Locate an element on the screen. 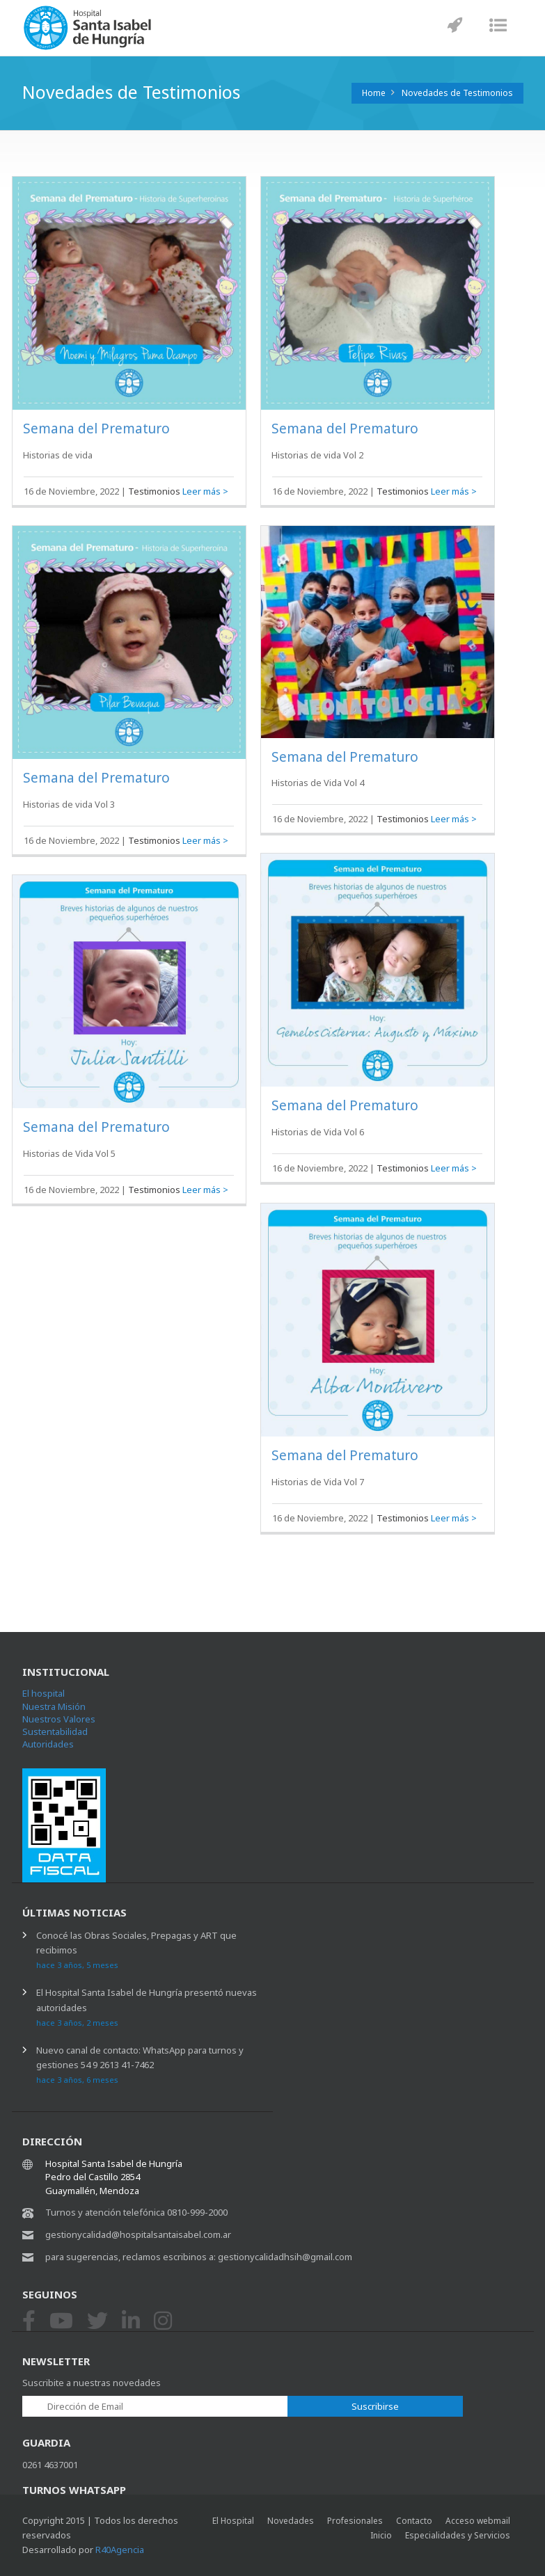  Inicio is located at coordinates (381, 2535).